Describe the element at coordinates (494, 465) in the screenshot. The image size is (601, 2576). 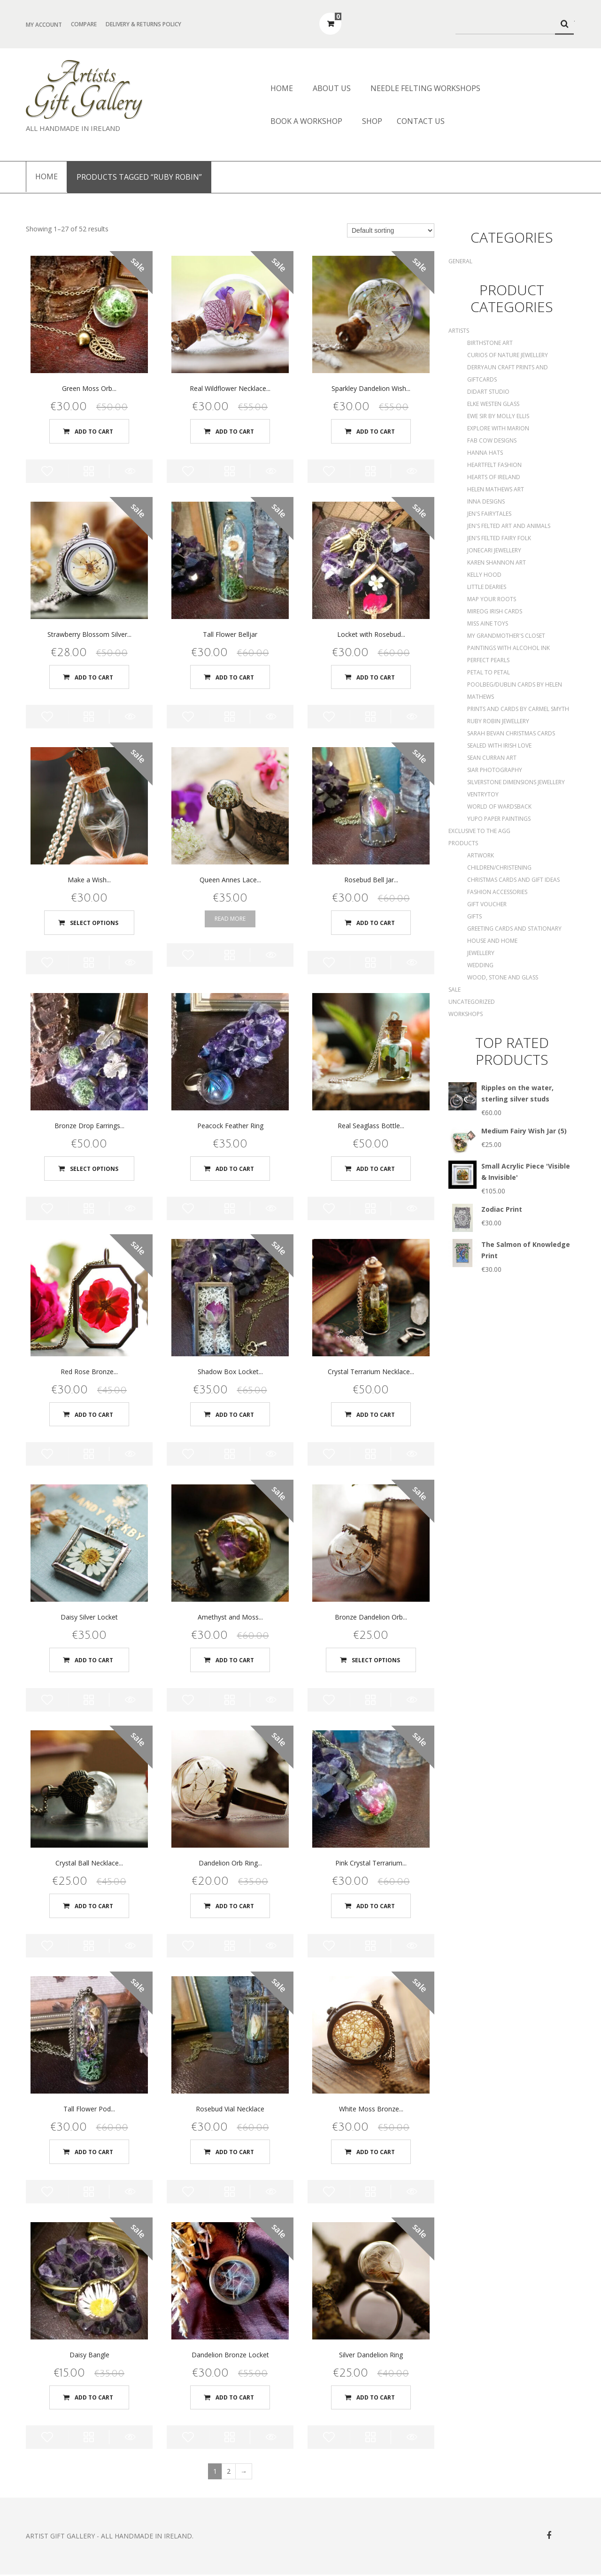
I see `Heartfelt Fashion` at that location.